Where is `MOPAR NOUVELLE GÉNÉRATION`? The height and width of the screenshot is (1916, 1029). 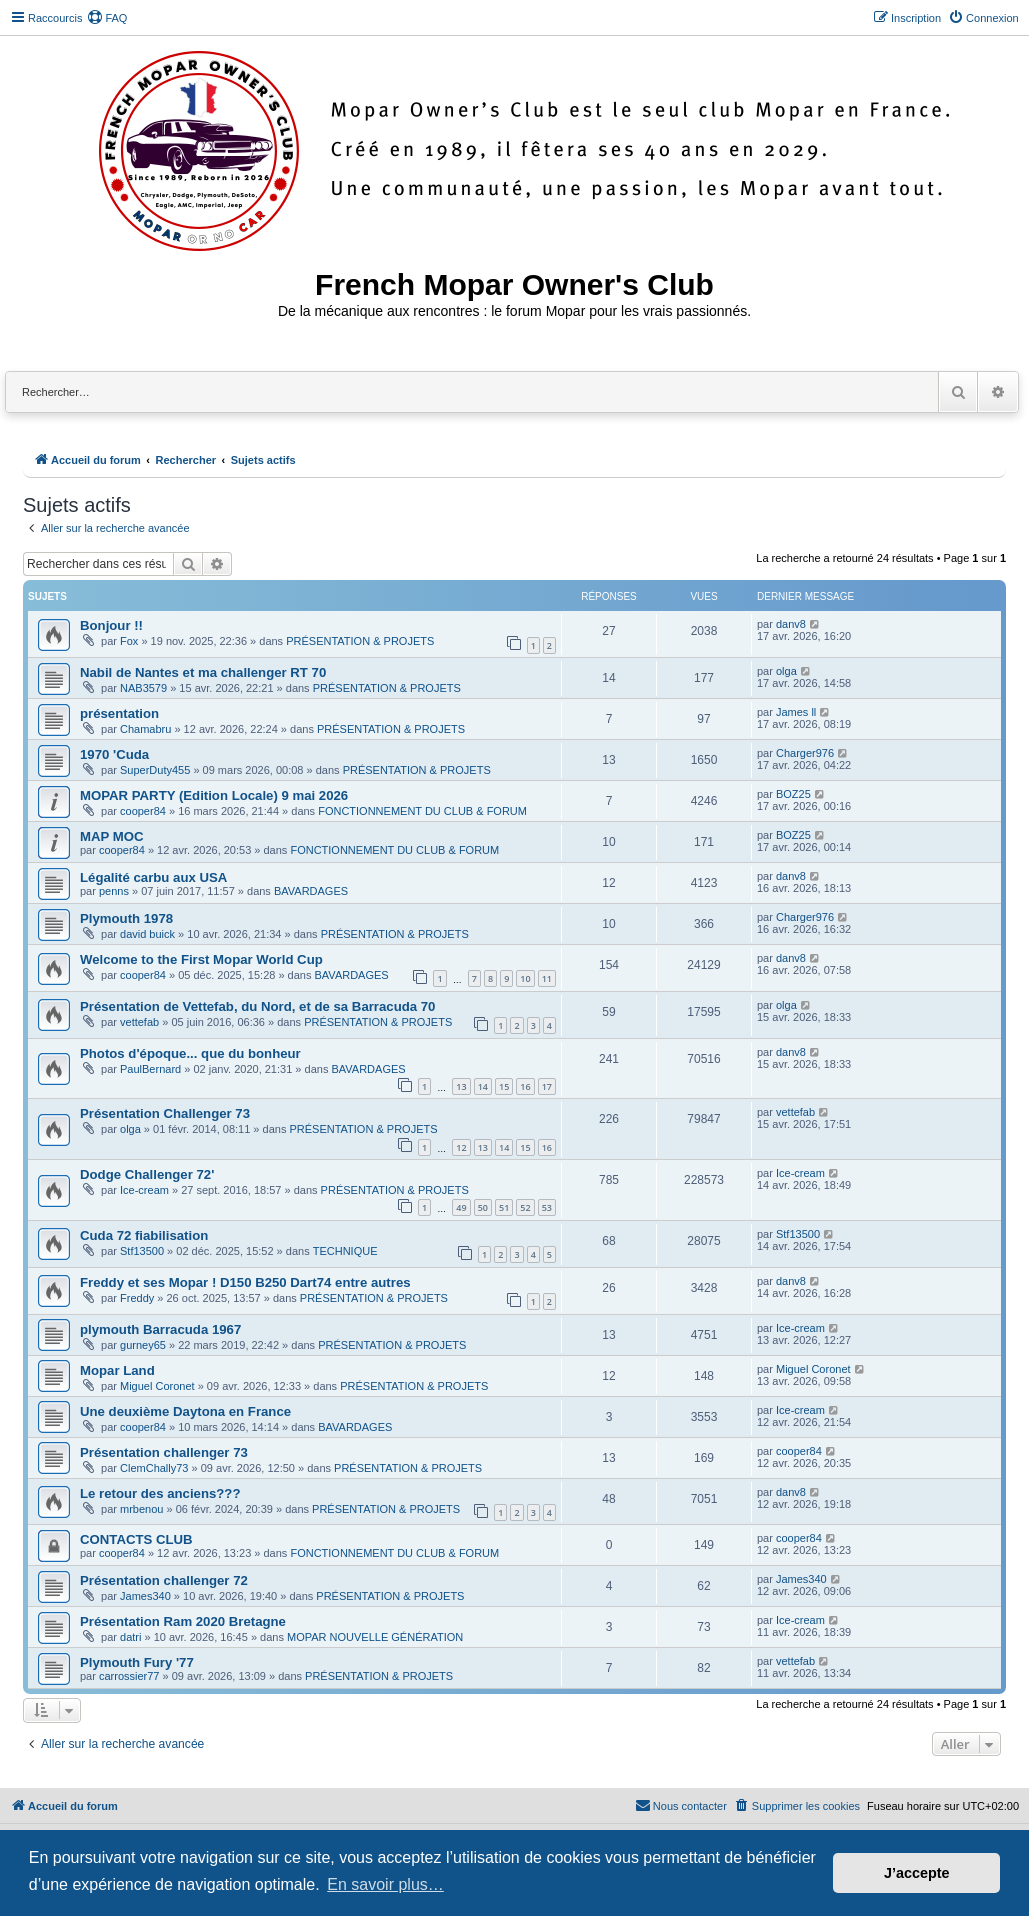
MOPAR NOUVELLE GÉNÉRATION is located at coordinates (375, 1637).